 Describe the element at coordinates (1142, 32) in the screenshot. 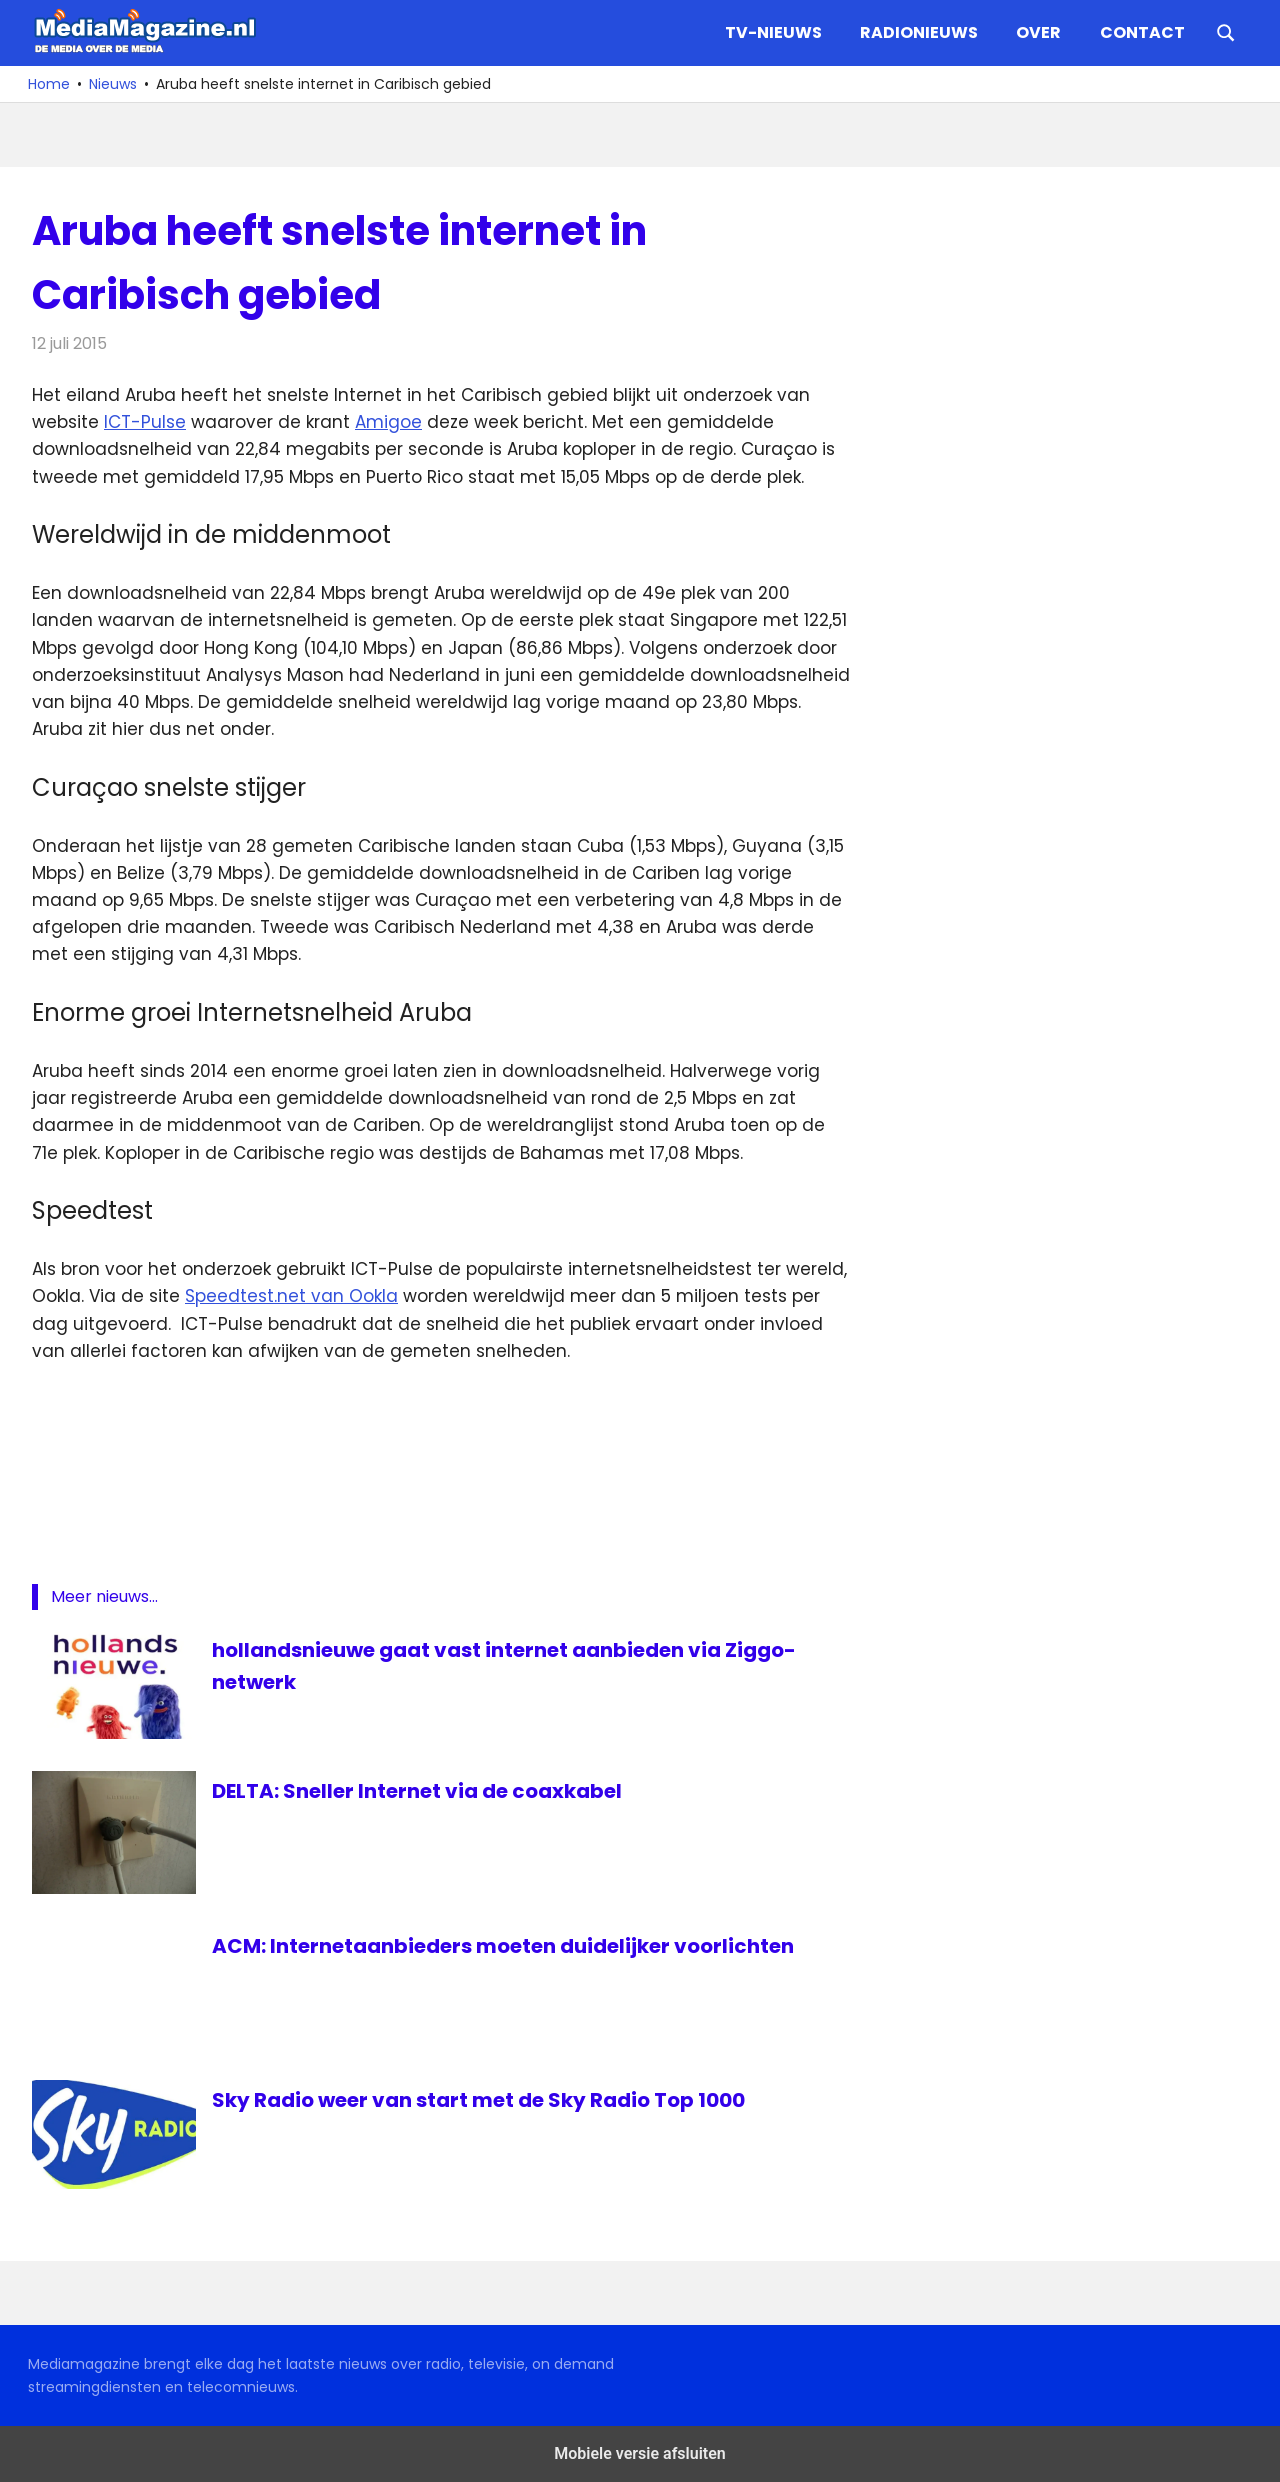

I see `Contact` at that location.